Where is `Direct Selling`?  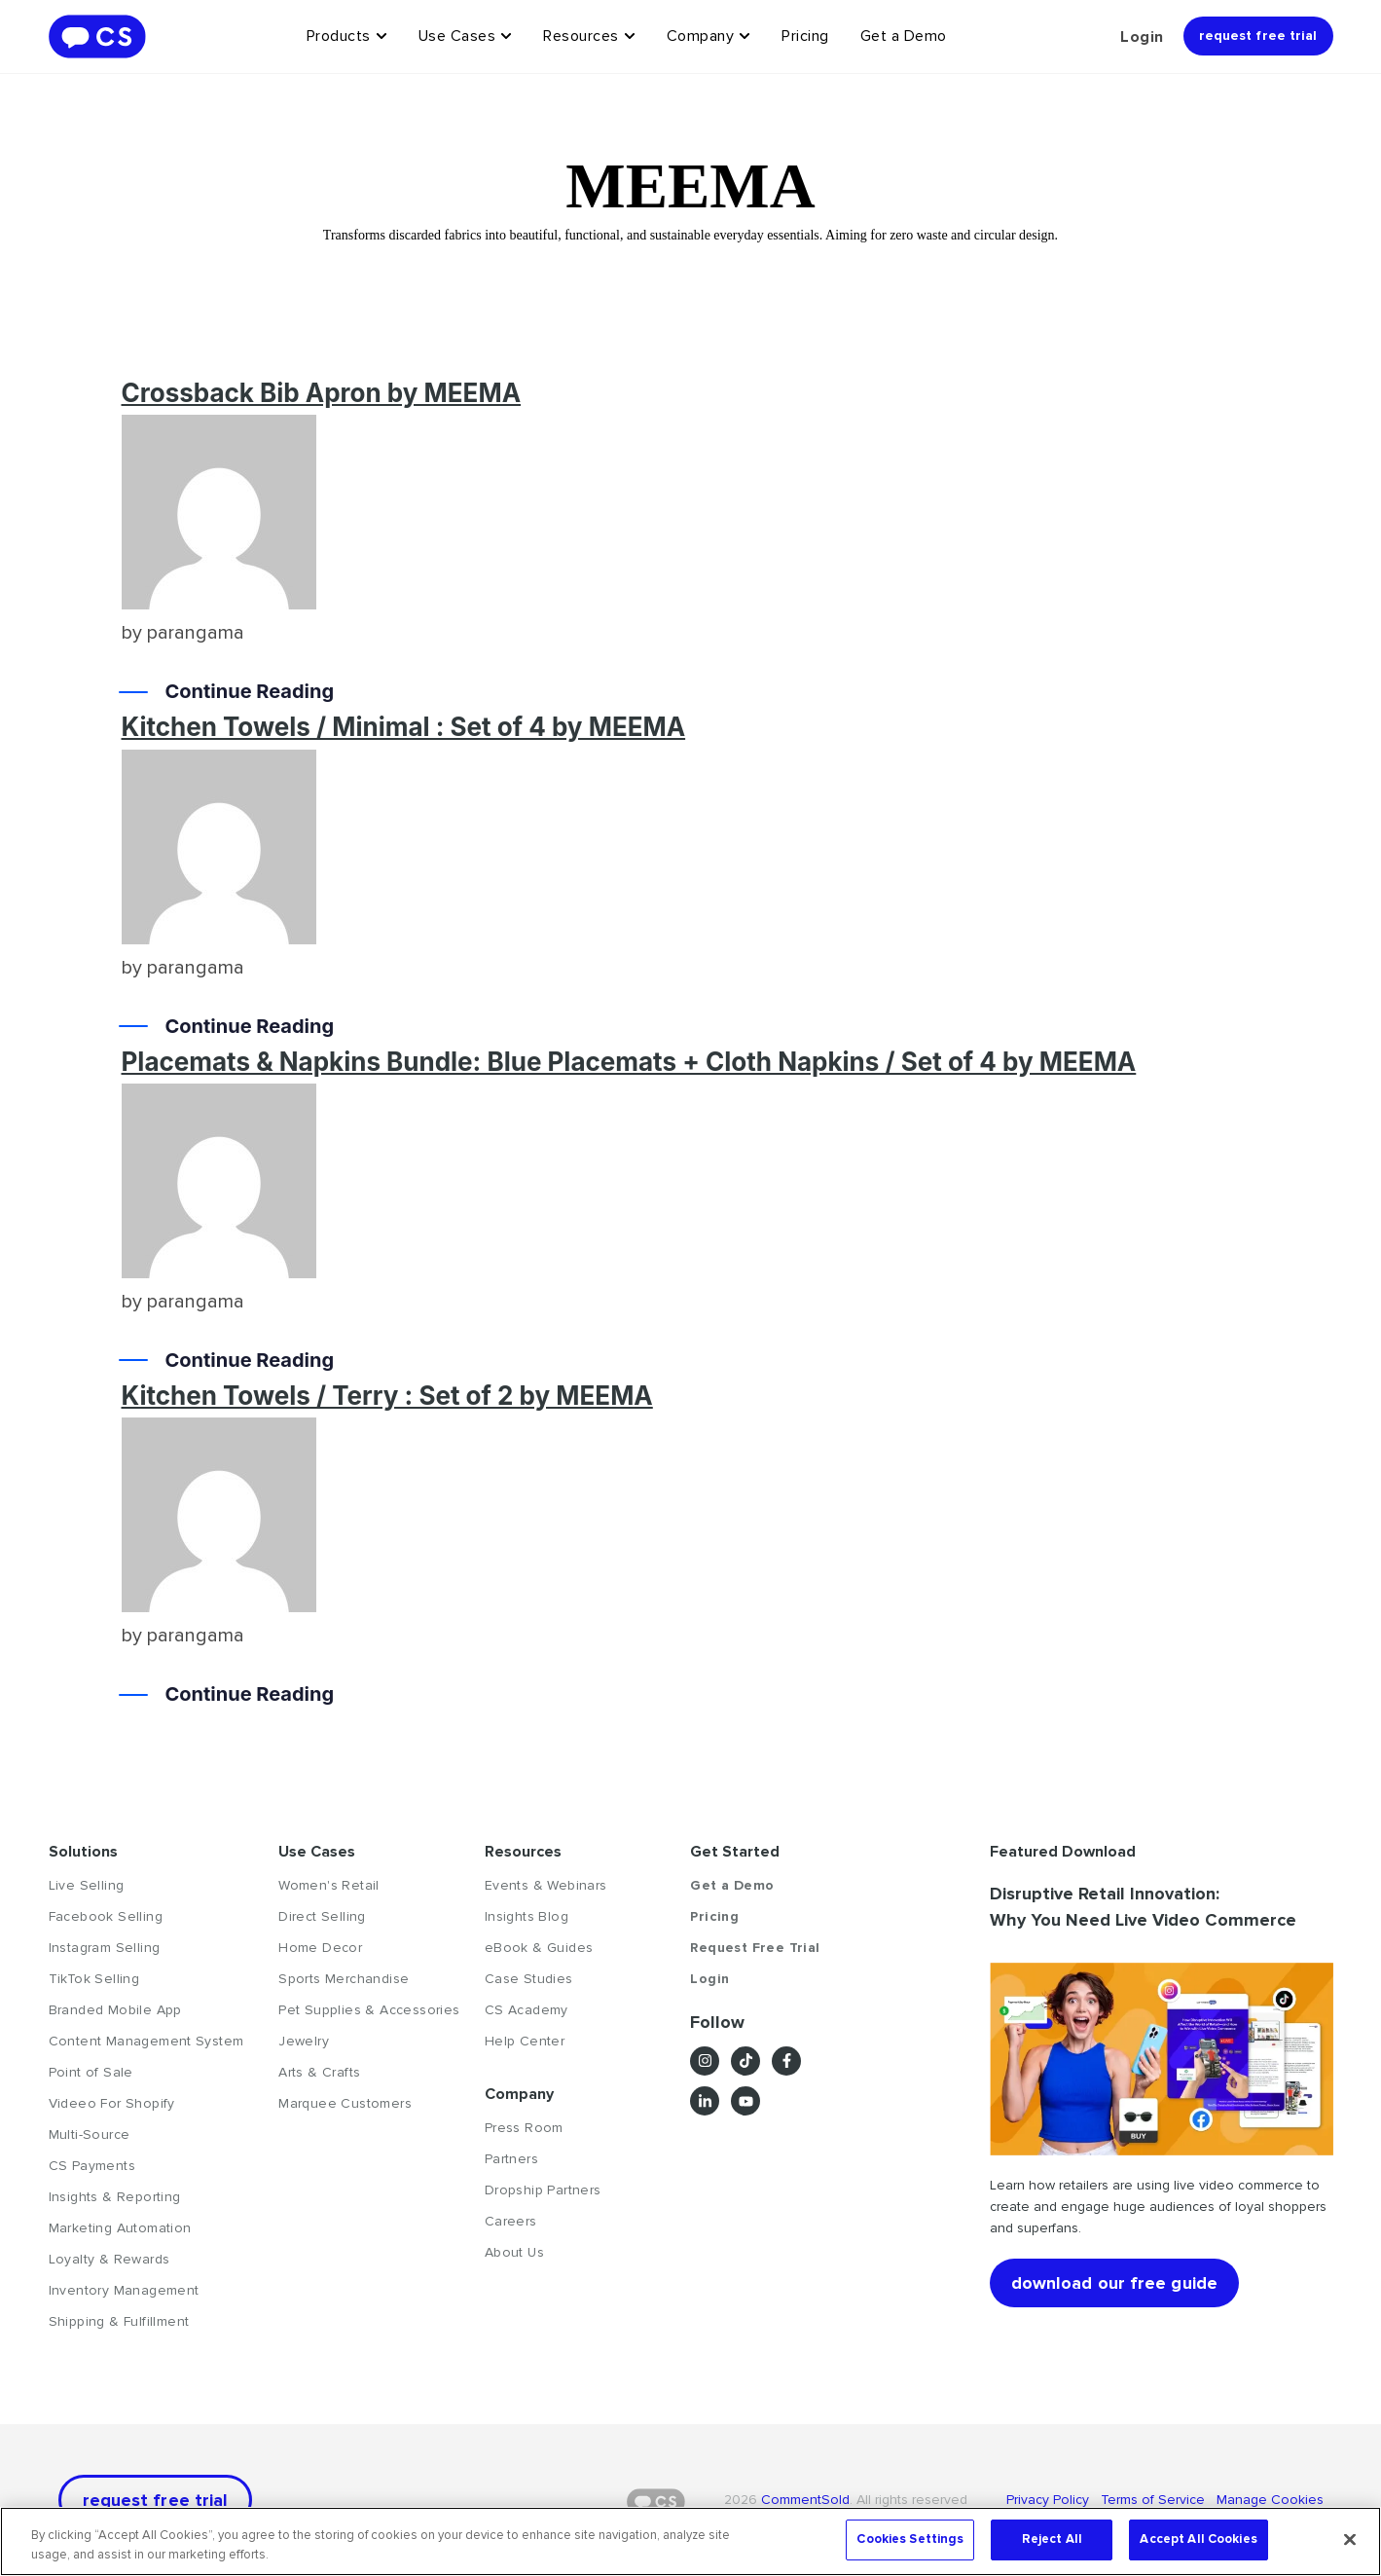
Direct Selling is located at coordinates (322, 1916).